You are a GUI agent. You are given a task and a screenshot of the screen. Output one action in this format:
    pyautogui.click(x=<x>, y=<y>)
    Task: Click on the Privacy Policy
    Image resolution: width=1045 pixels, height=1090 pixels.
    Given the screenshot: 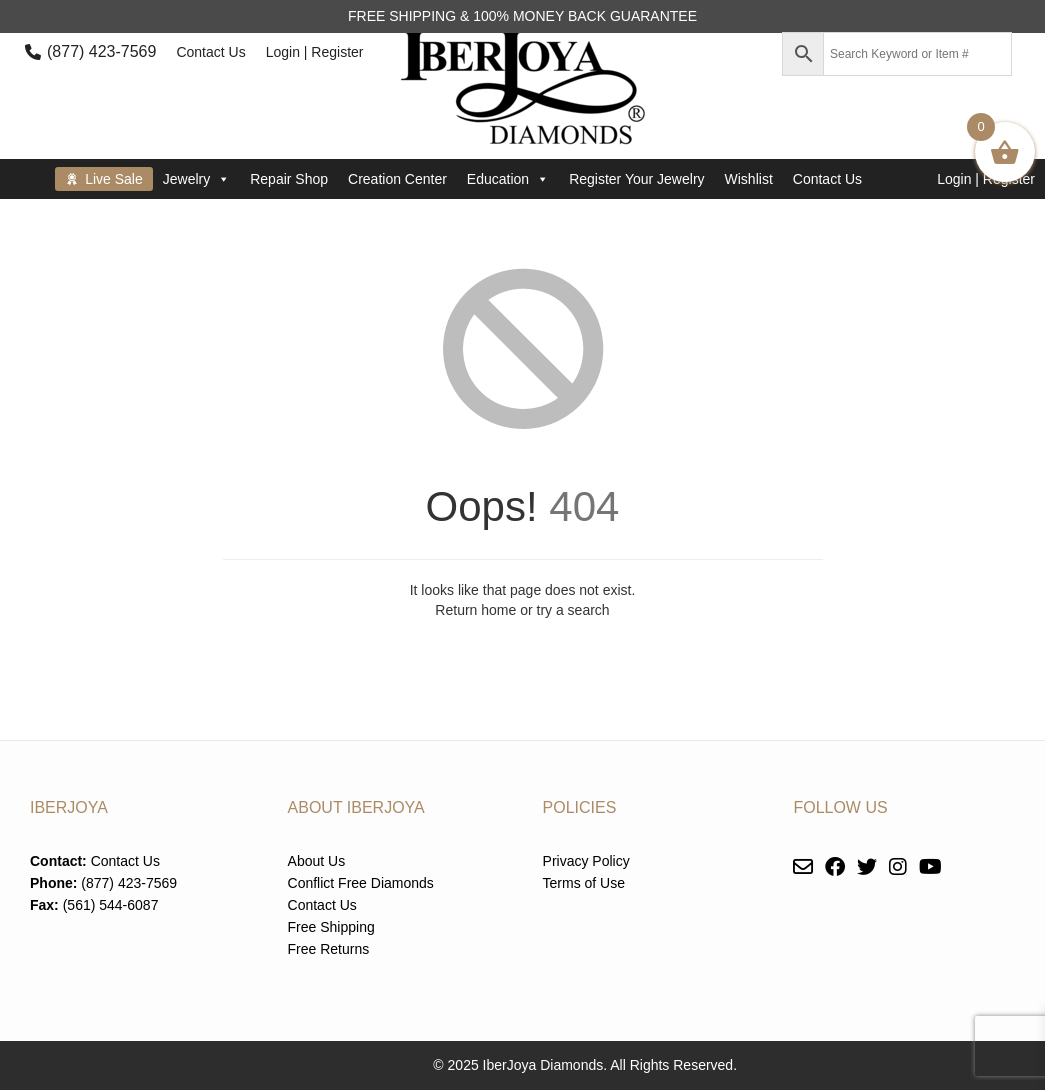 What is the action you would take?
    pyautogui.click(x=586, y=861)
    